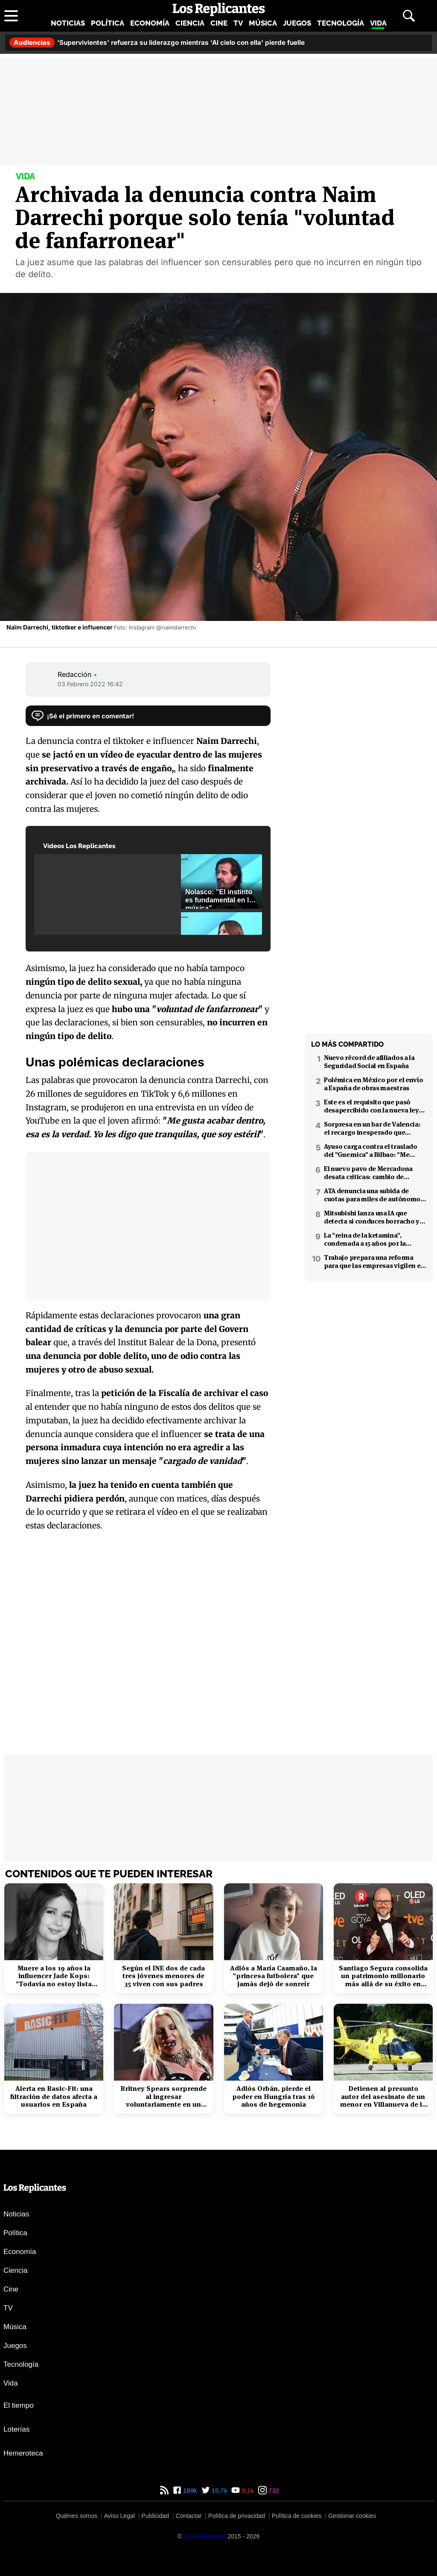 The height and width of the screenshot is (2576, 437). Describe the element at coordinates (189, 23) in the screenshot. I see `Ciencia` at that location.